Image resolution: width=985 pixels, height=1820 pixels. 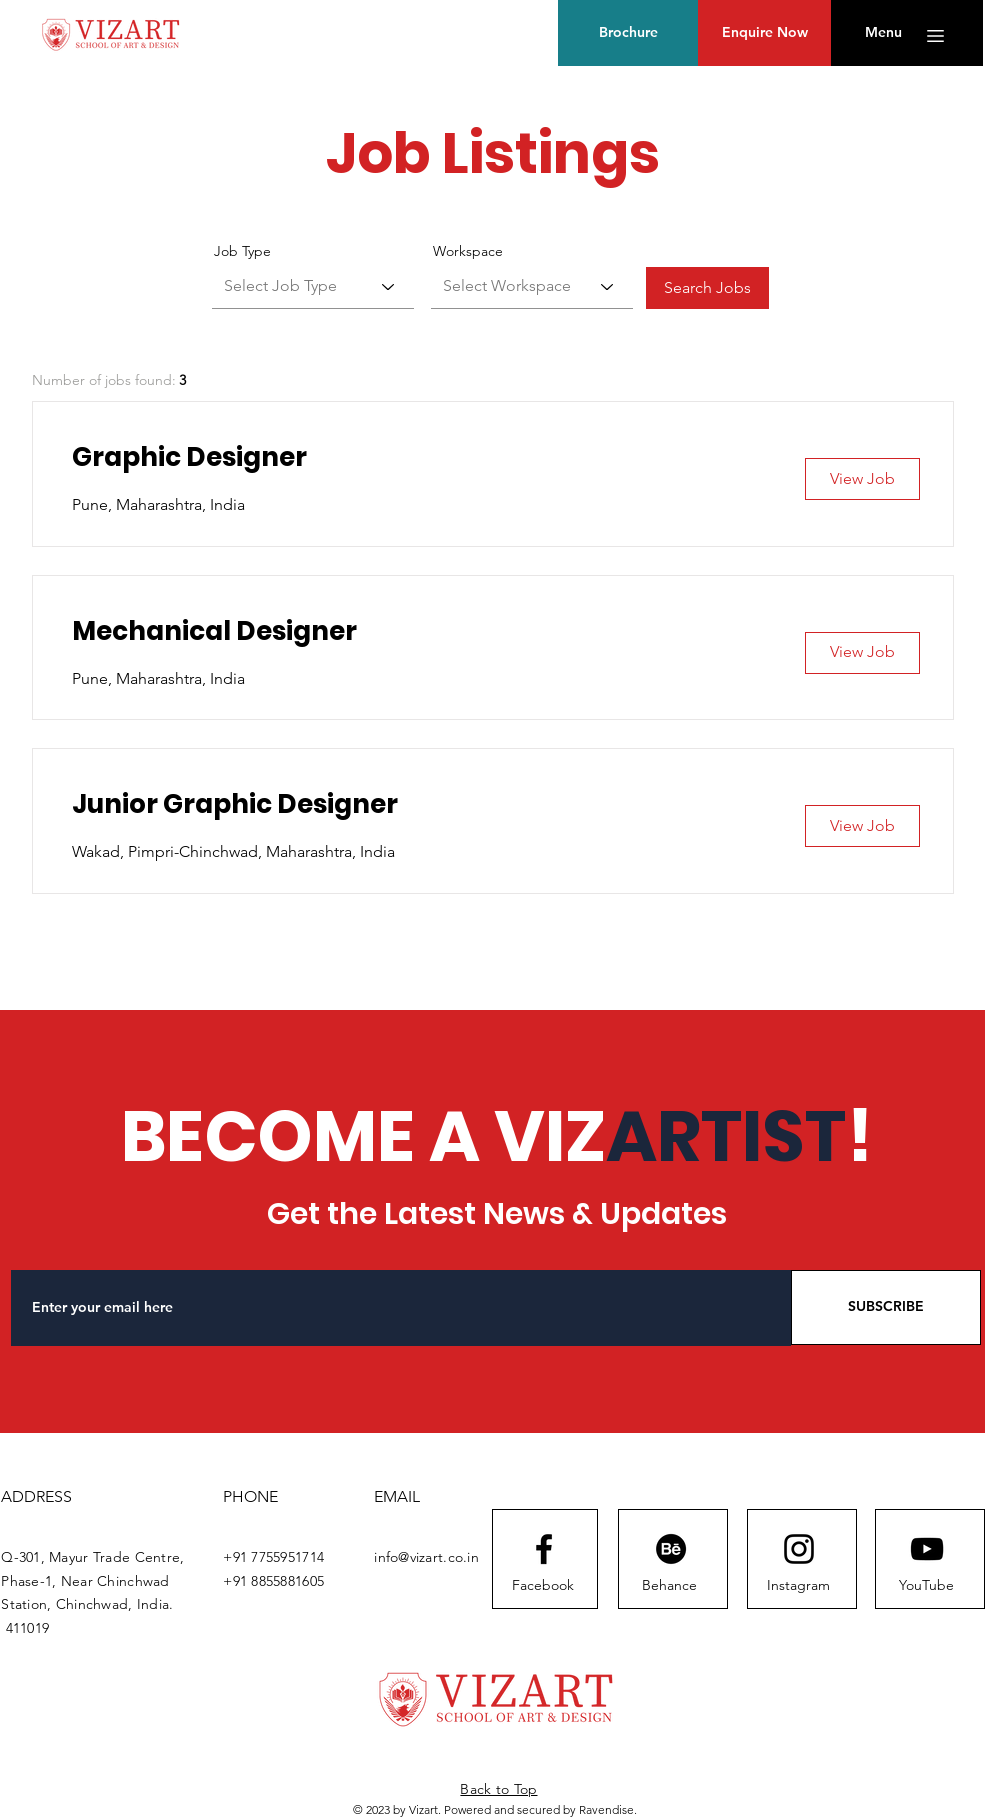 I want to click on [YouTube], so click(x=926, y=1586).